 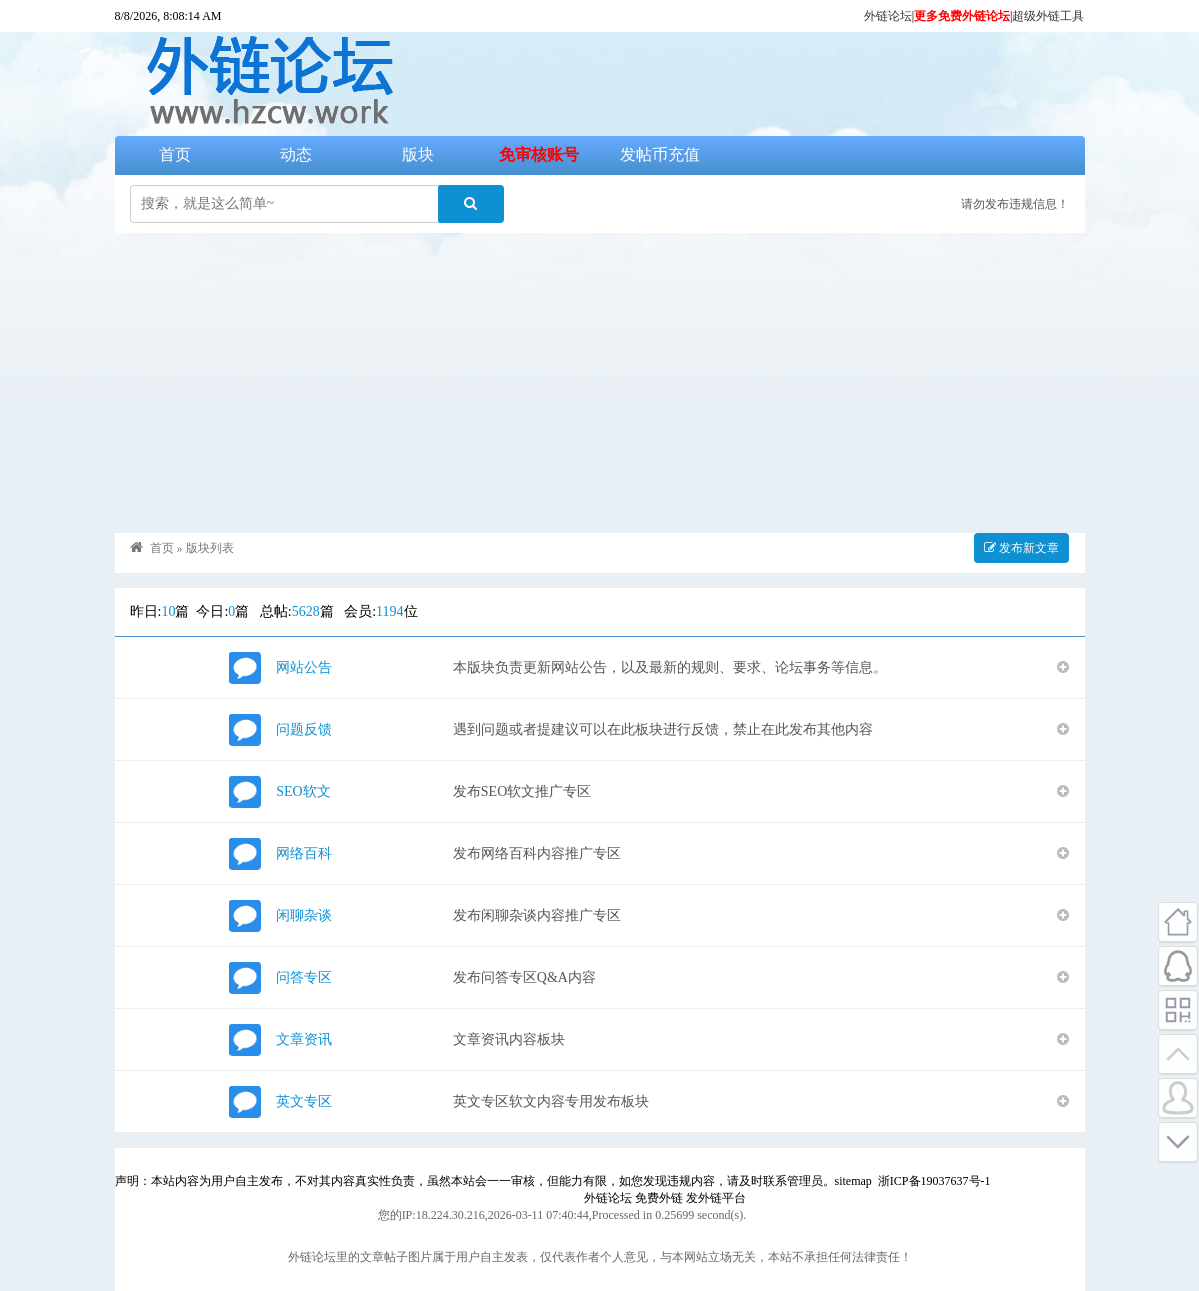 I want to click on sitemap, so click(x=853, y=1181).